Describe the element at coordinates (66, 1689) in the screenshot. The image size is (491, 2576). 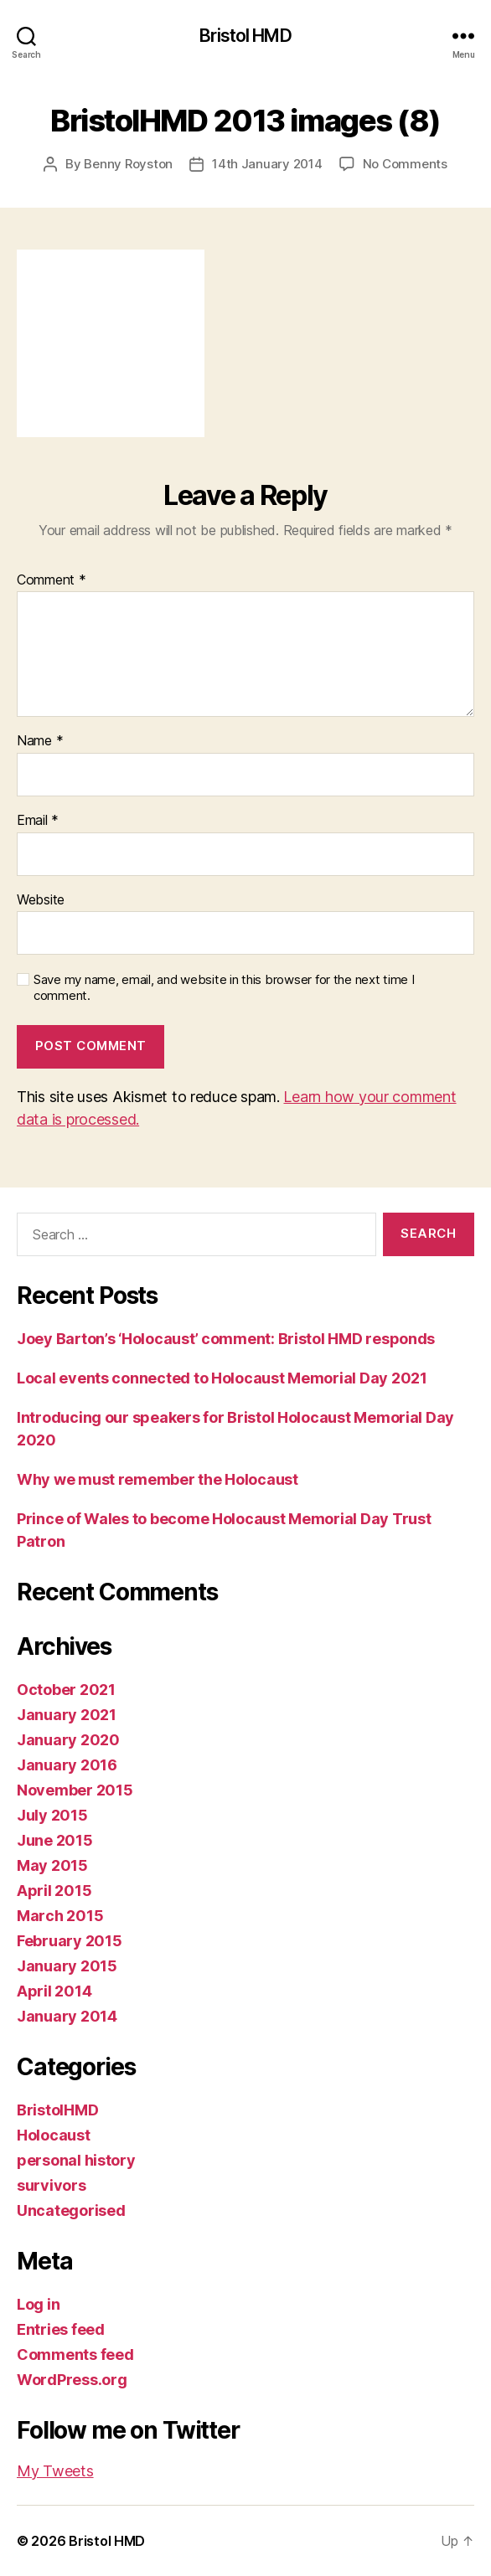
I see `October 2021` at that location.